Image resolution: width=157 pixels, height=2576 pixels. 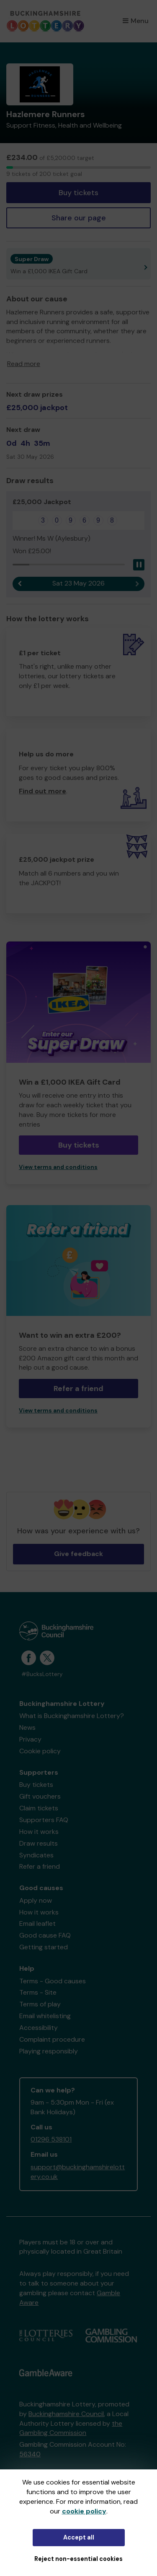 I want to click on Privacy, so click(x=30, y=1739).